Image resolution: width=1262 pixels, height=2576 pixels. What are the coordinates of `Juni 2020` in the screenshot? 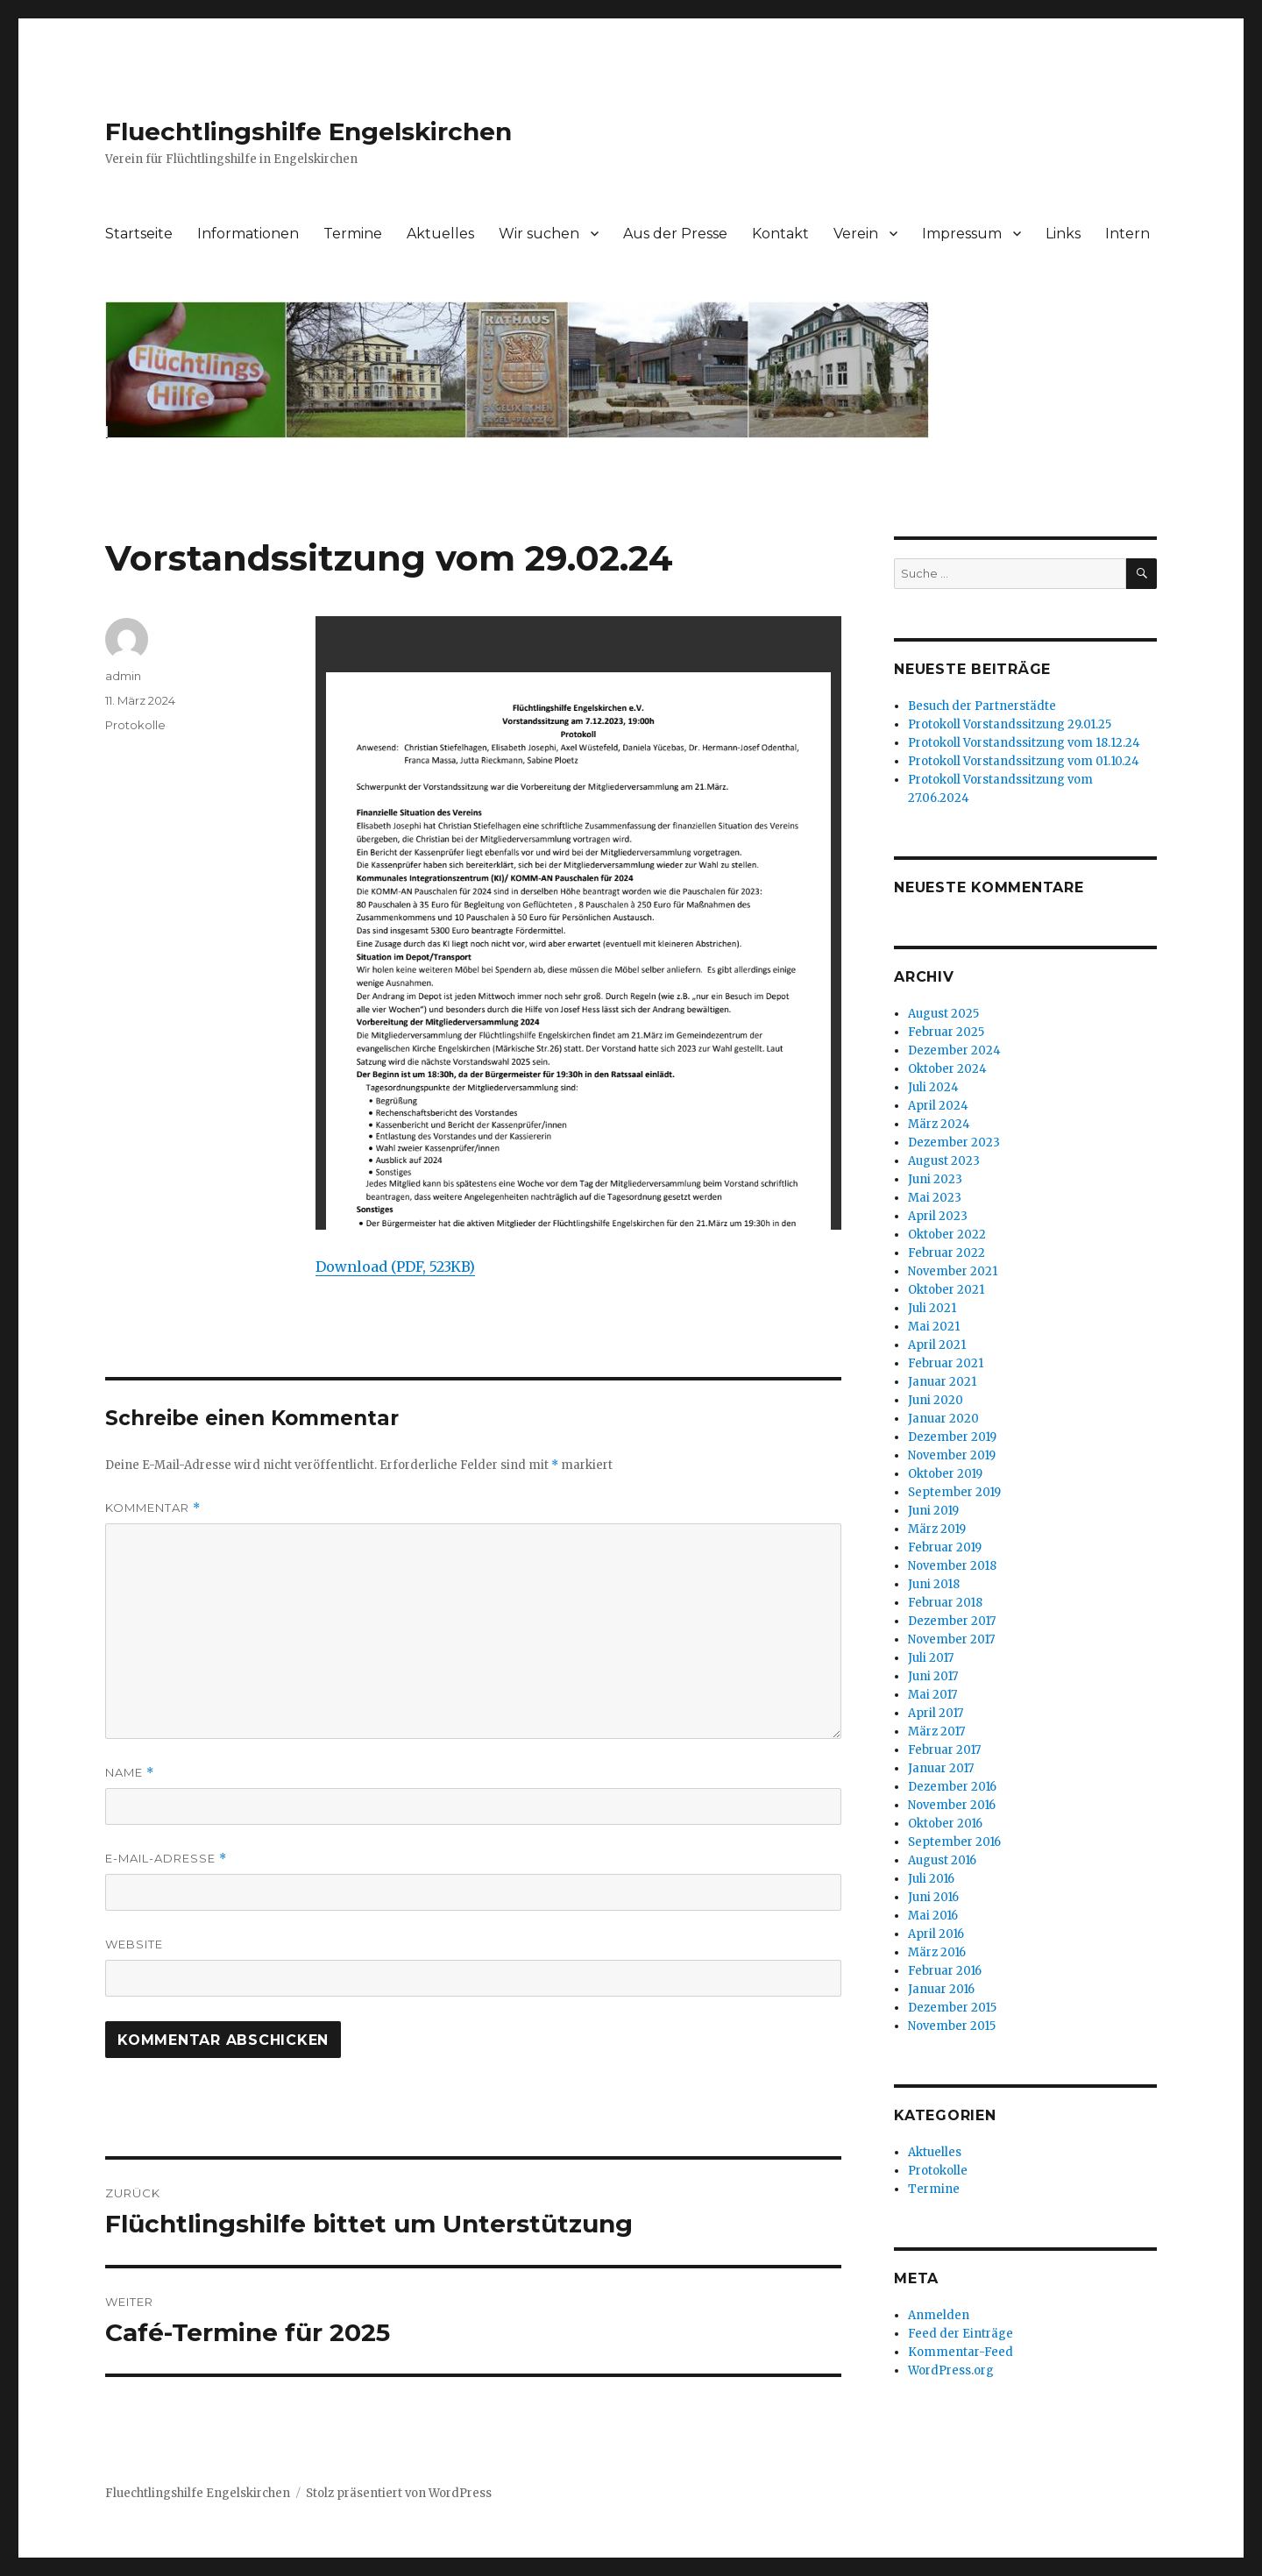 It's located at (935, 1400).